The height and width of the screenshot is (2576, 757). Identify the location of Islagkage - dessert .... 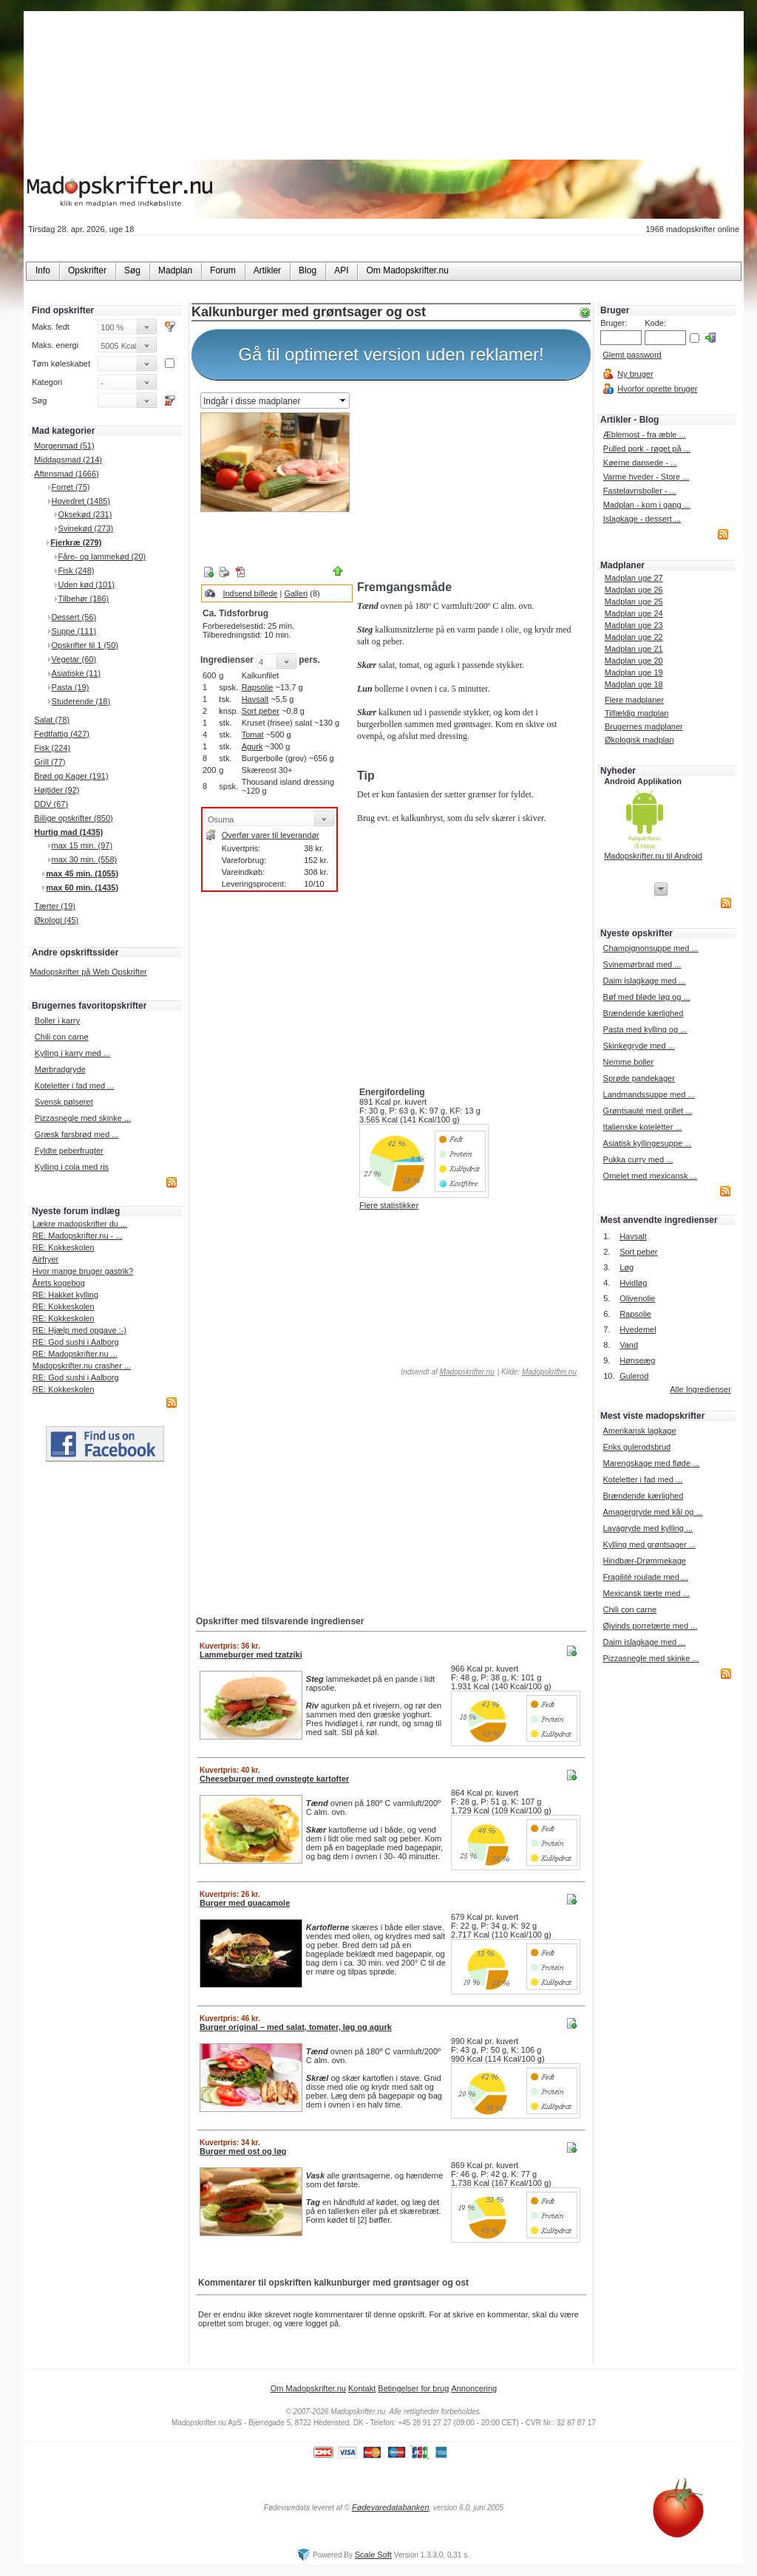
(642, 518).